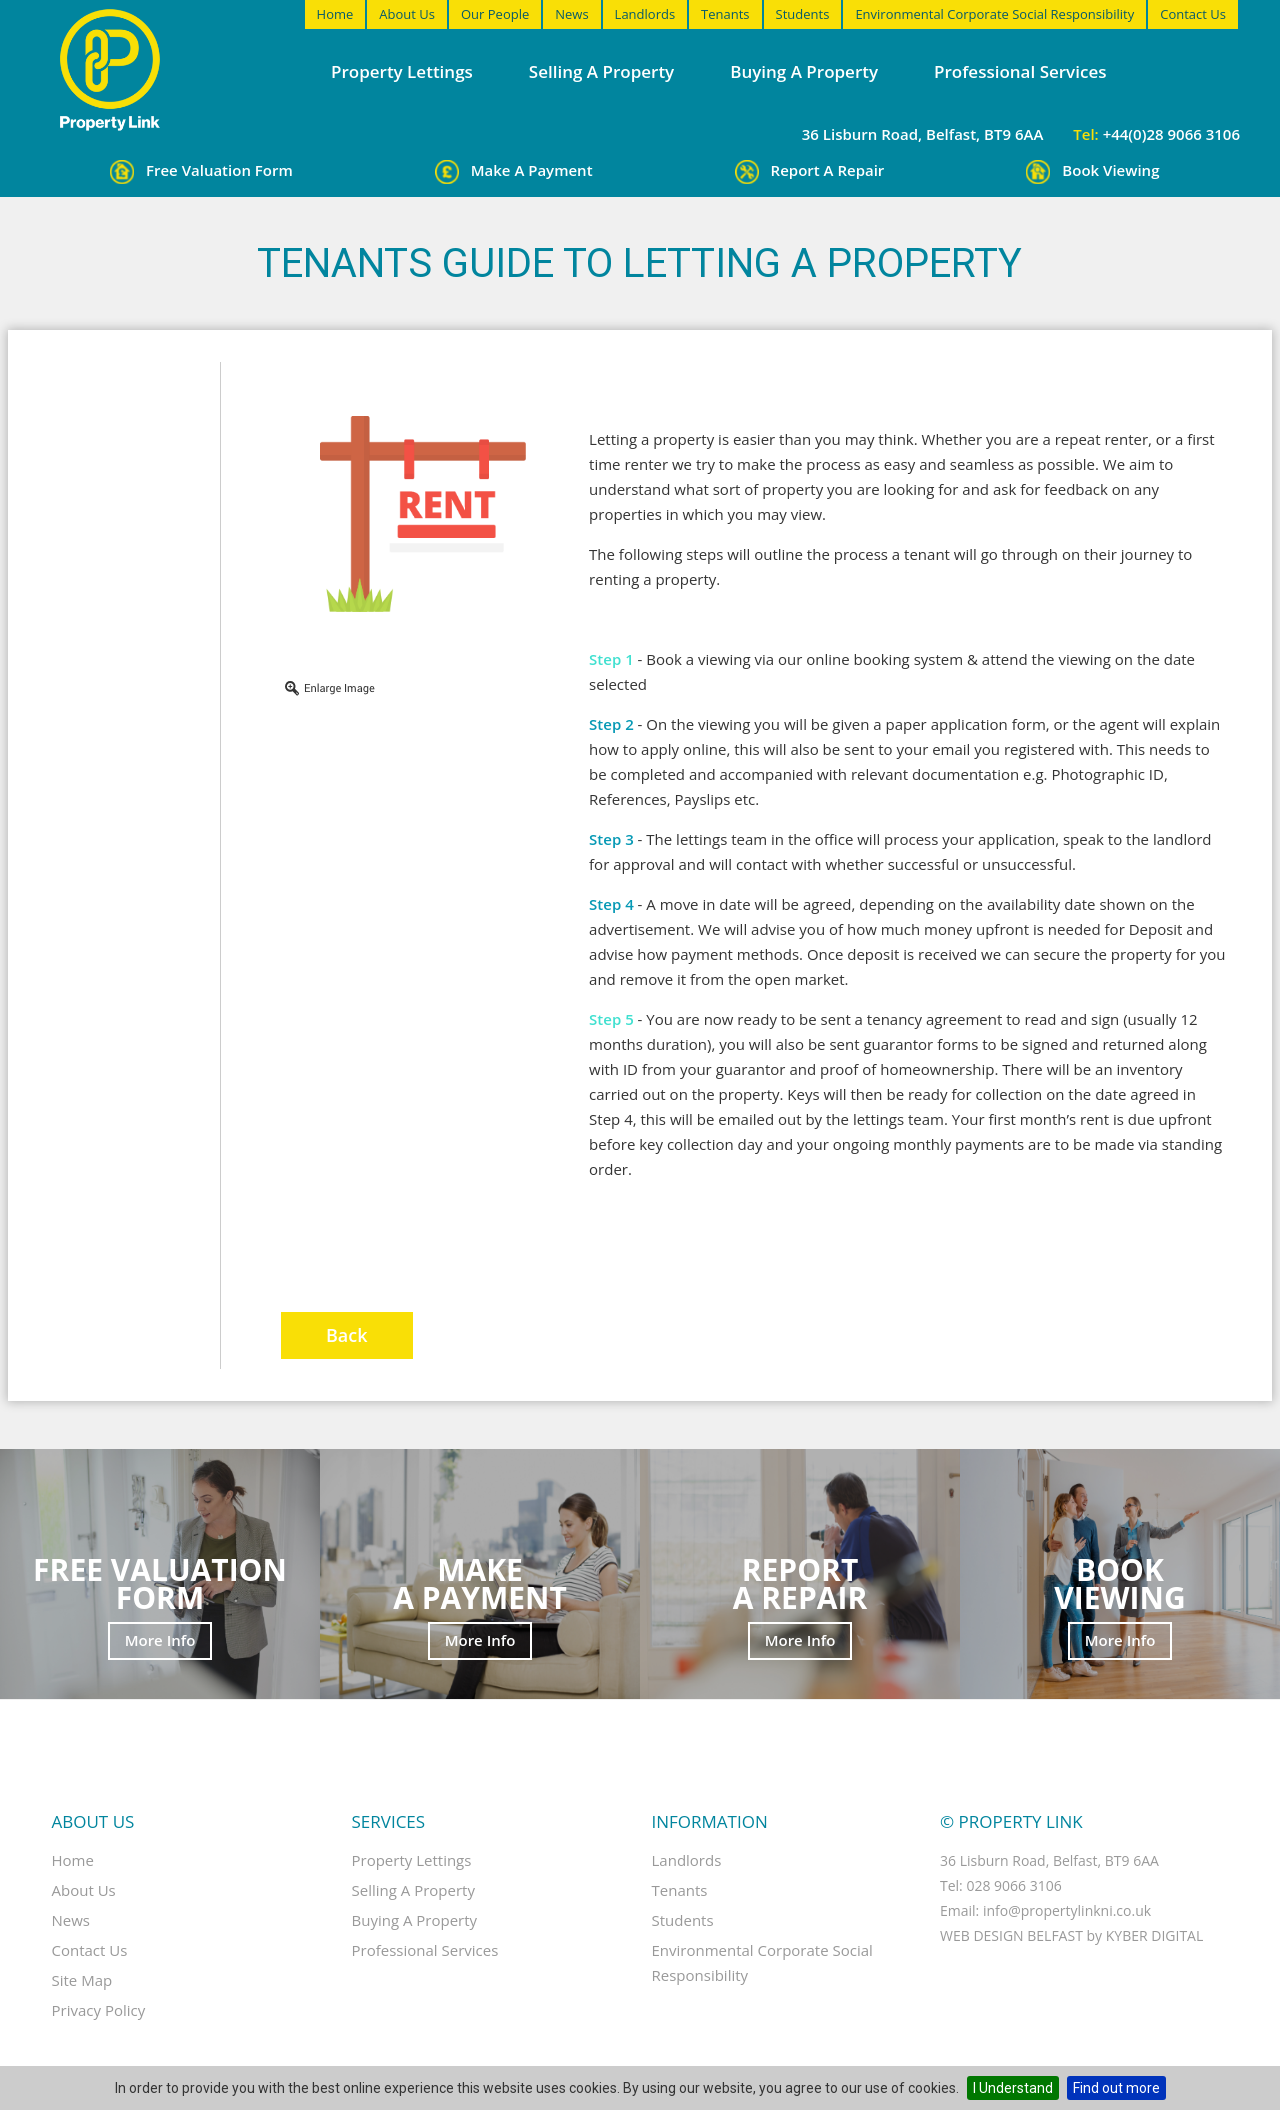 Image resolution: width=1280 pixels, height=2110 pixels. Describe the element at coordinates (803, 14) in the screenshot. I see `Students` at that location.